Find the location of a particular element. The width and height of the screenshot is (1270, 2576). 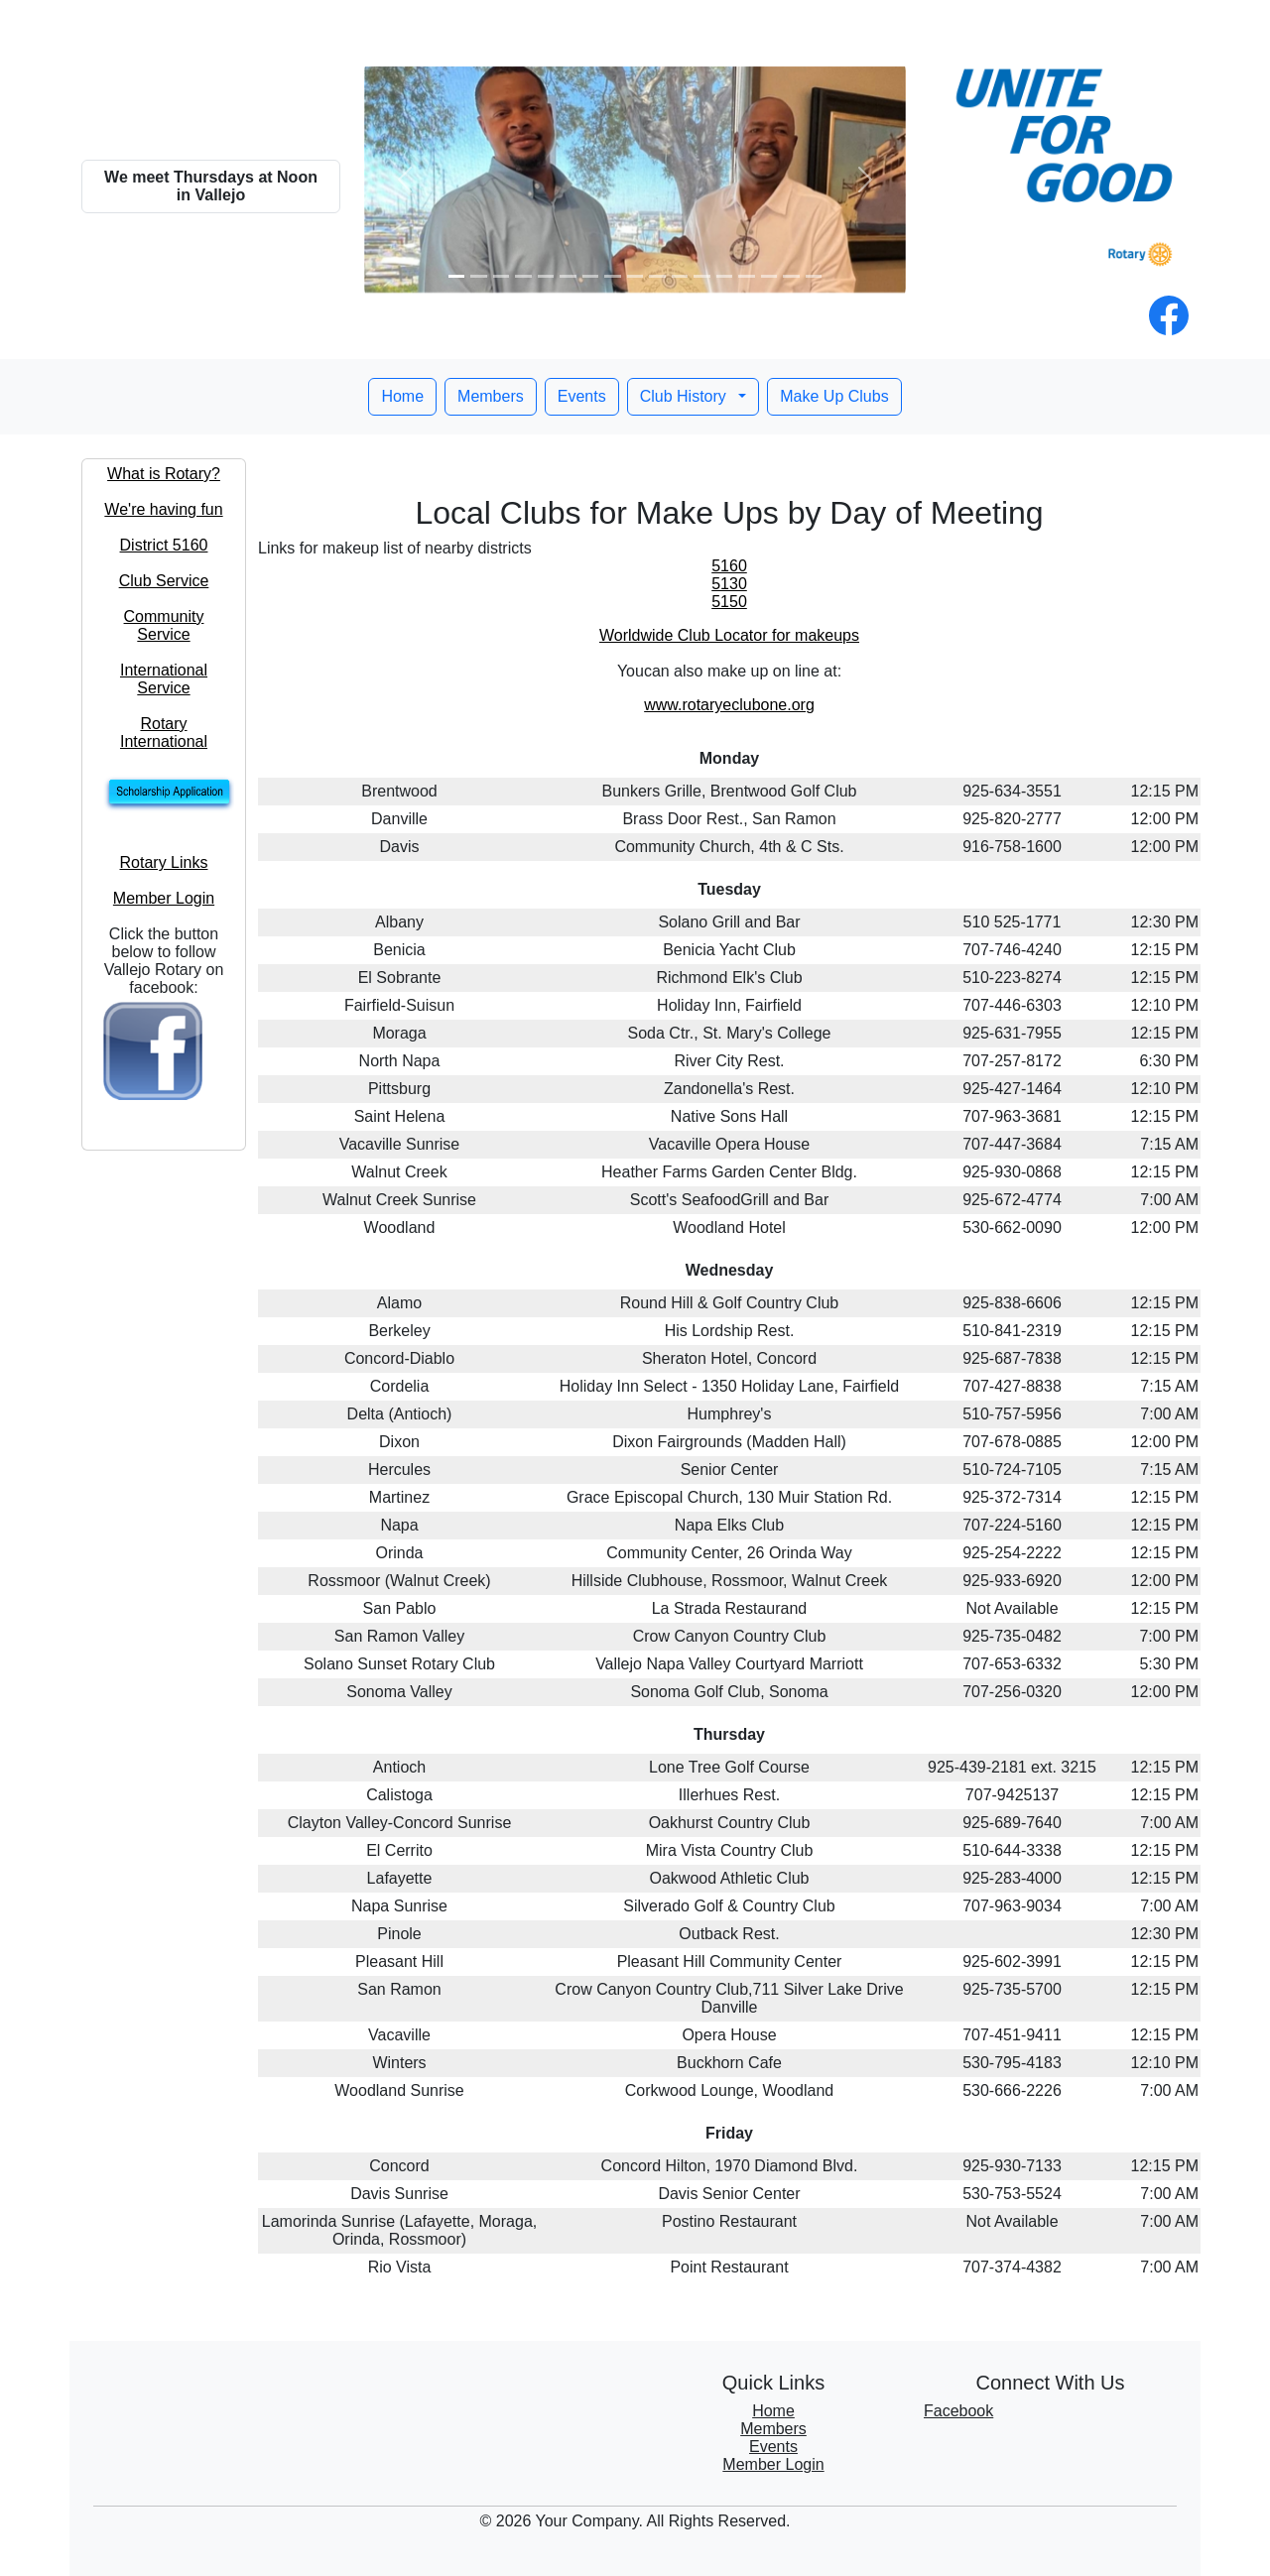

5160 is located at coordinates (729, 565).